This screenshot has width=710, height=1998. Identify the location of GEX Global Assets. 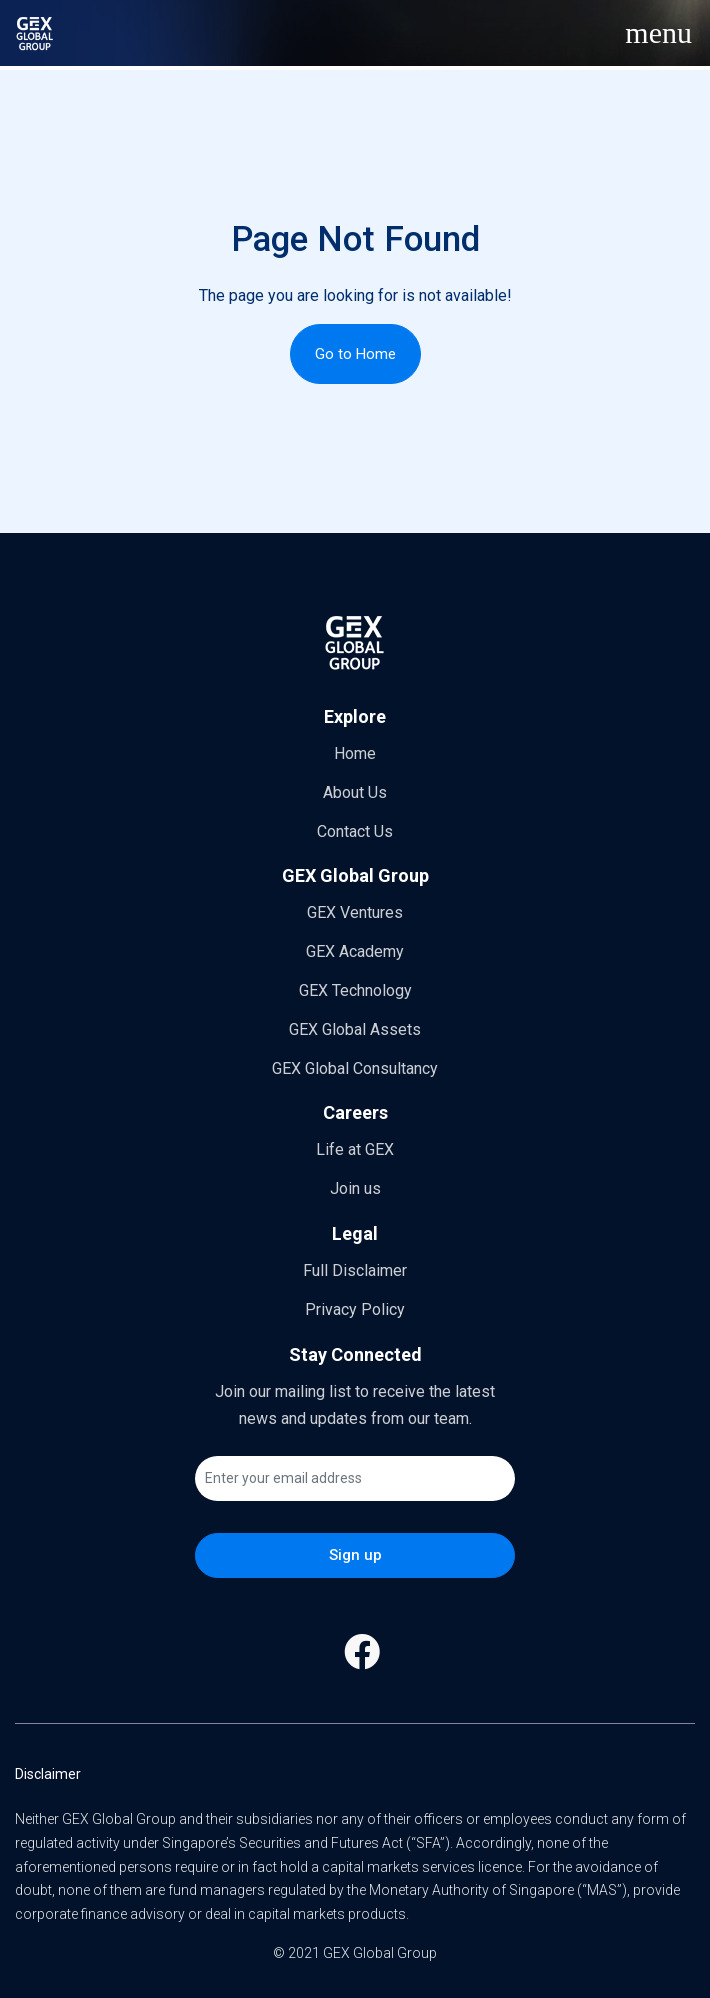
(355, 1029).